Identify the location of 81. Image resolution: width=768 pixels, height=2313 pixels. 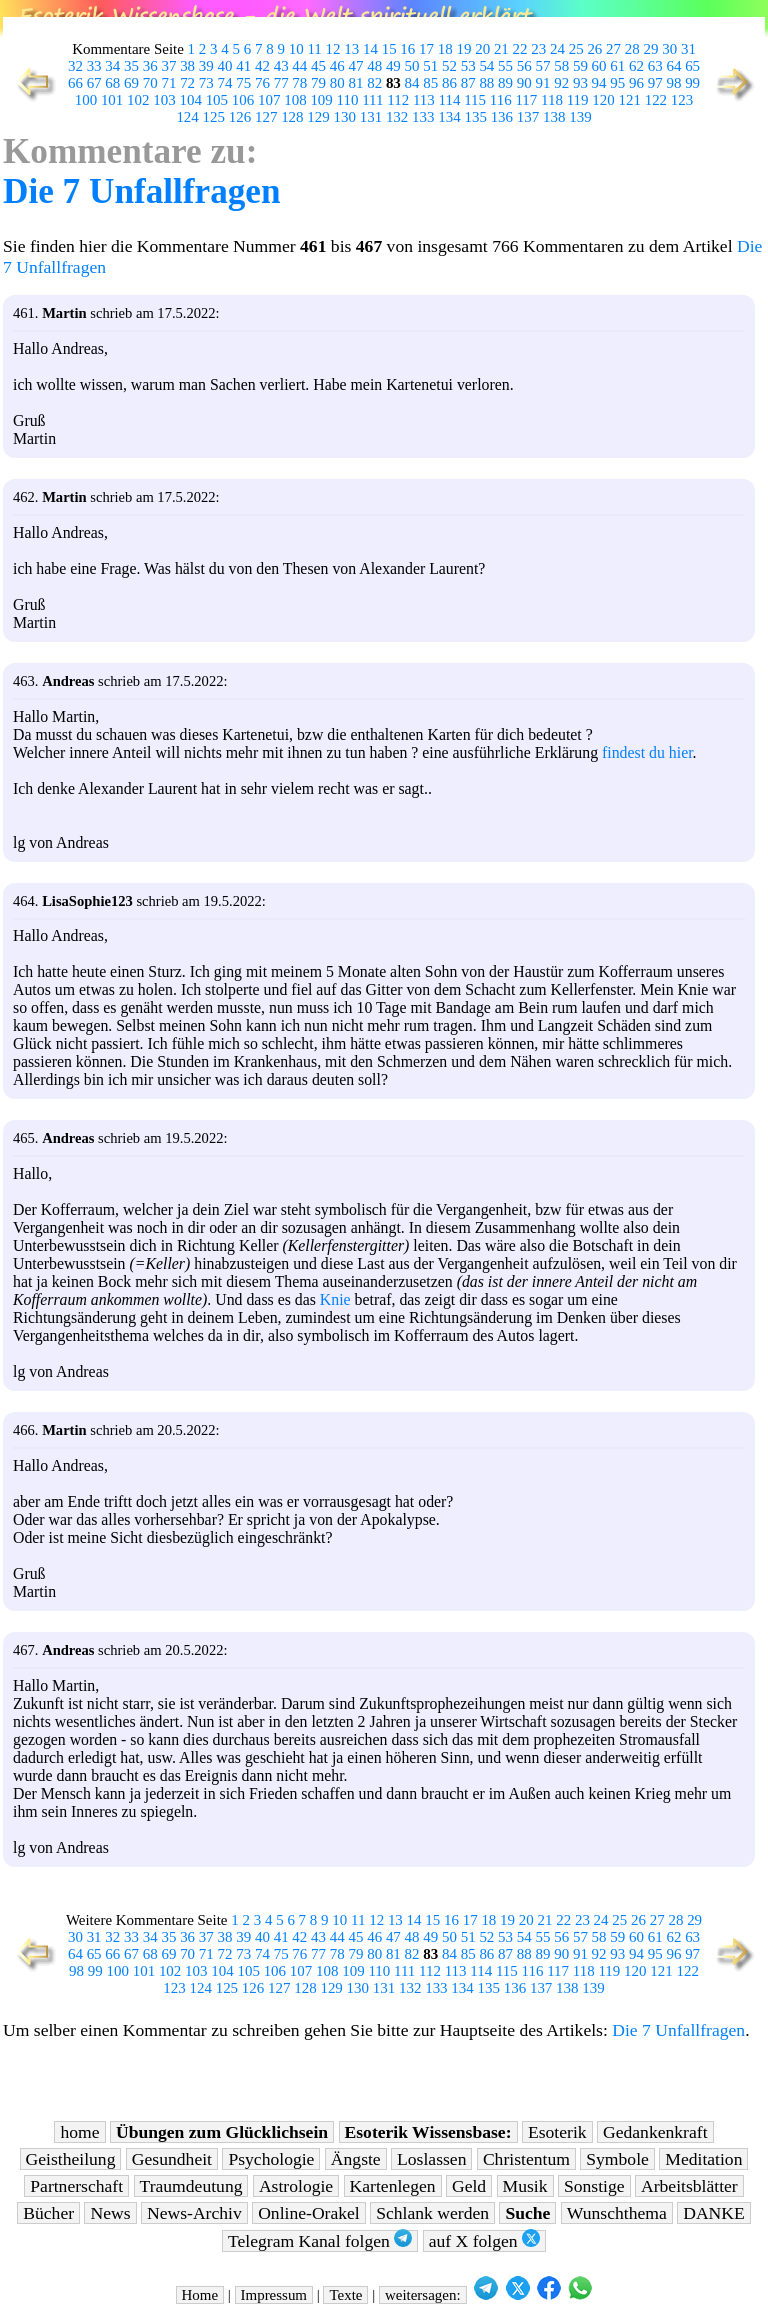
(355, 83).